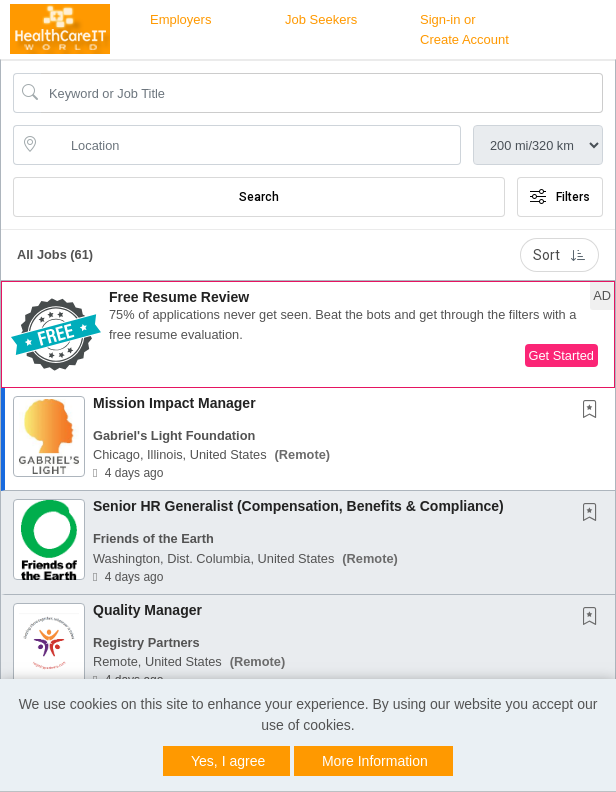 The image size is (616, 792). Describe the element at coordinates (180, 19) in the screenshot. I see `Employers [button]` at that location.